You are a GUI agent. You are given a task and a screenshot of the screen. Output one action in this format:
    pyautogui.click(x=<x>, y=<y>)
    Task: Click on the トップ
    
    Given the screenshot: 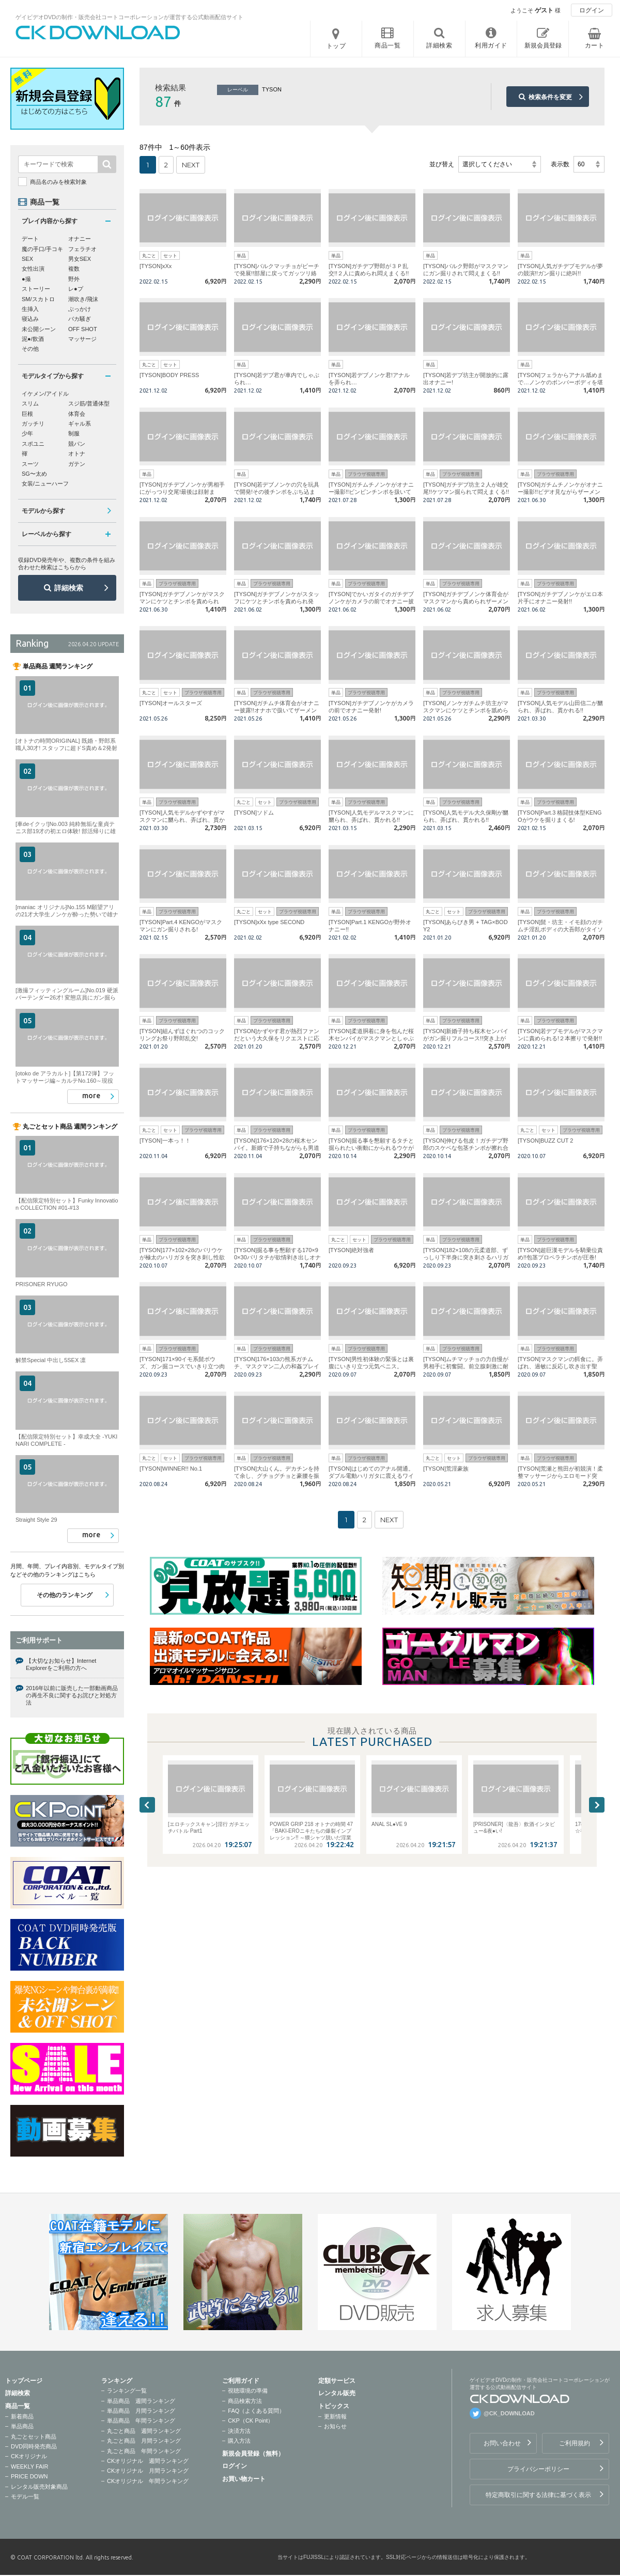 What is the action you would take?
    pyautogui.click(x=336, y=46)
    